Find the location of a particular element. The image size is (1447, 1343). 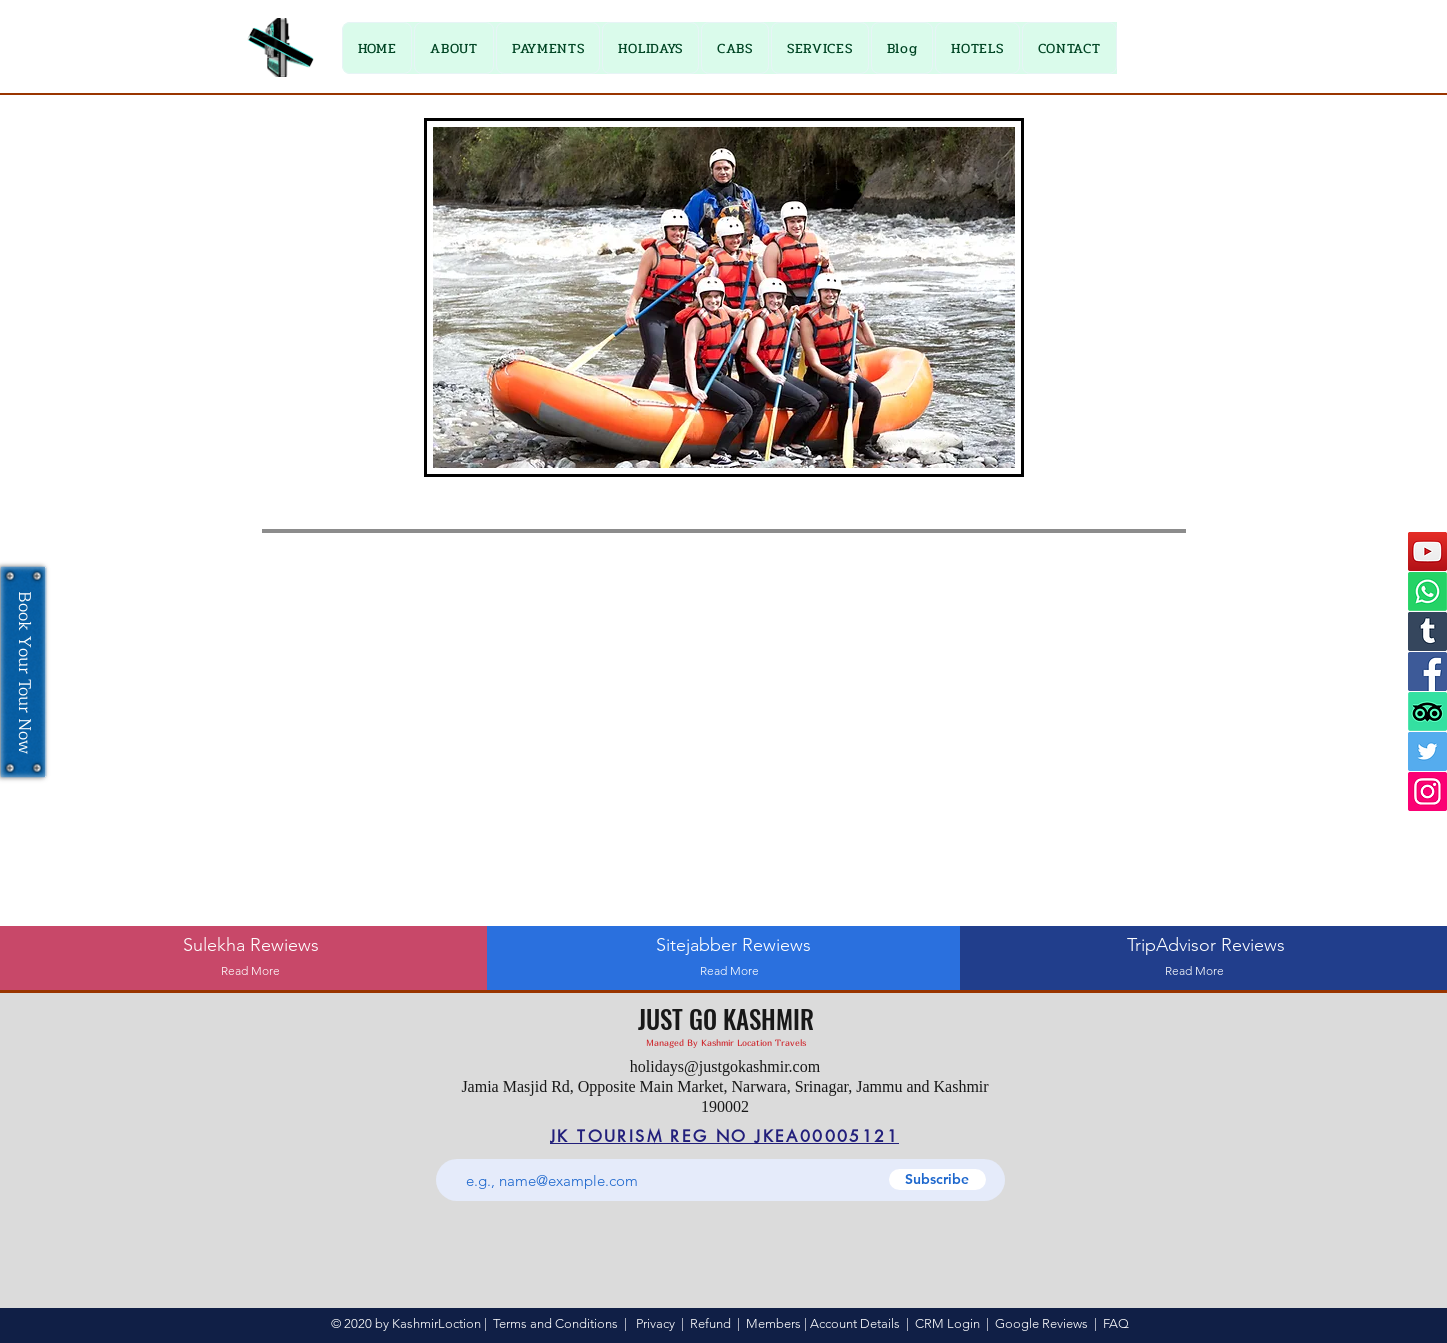

[Subscribe] is located at coordinates (937, 1179).